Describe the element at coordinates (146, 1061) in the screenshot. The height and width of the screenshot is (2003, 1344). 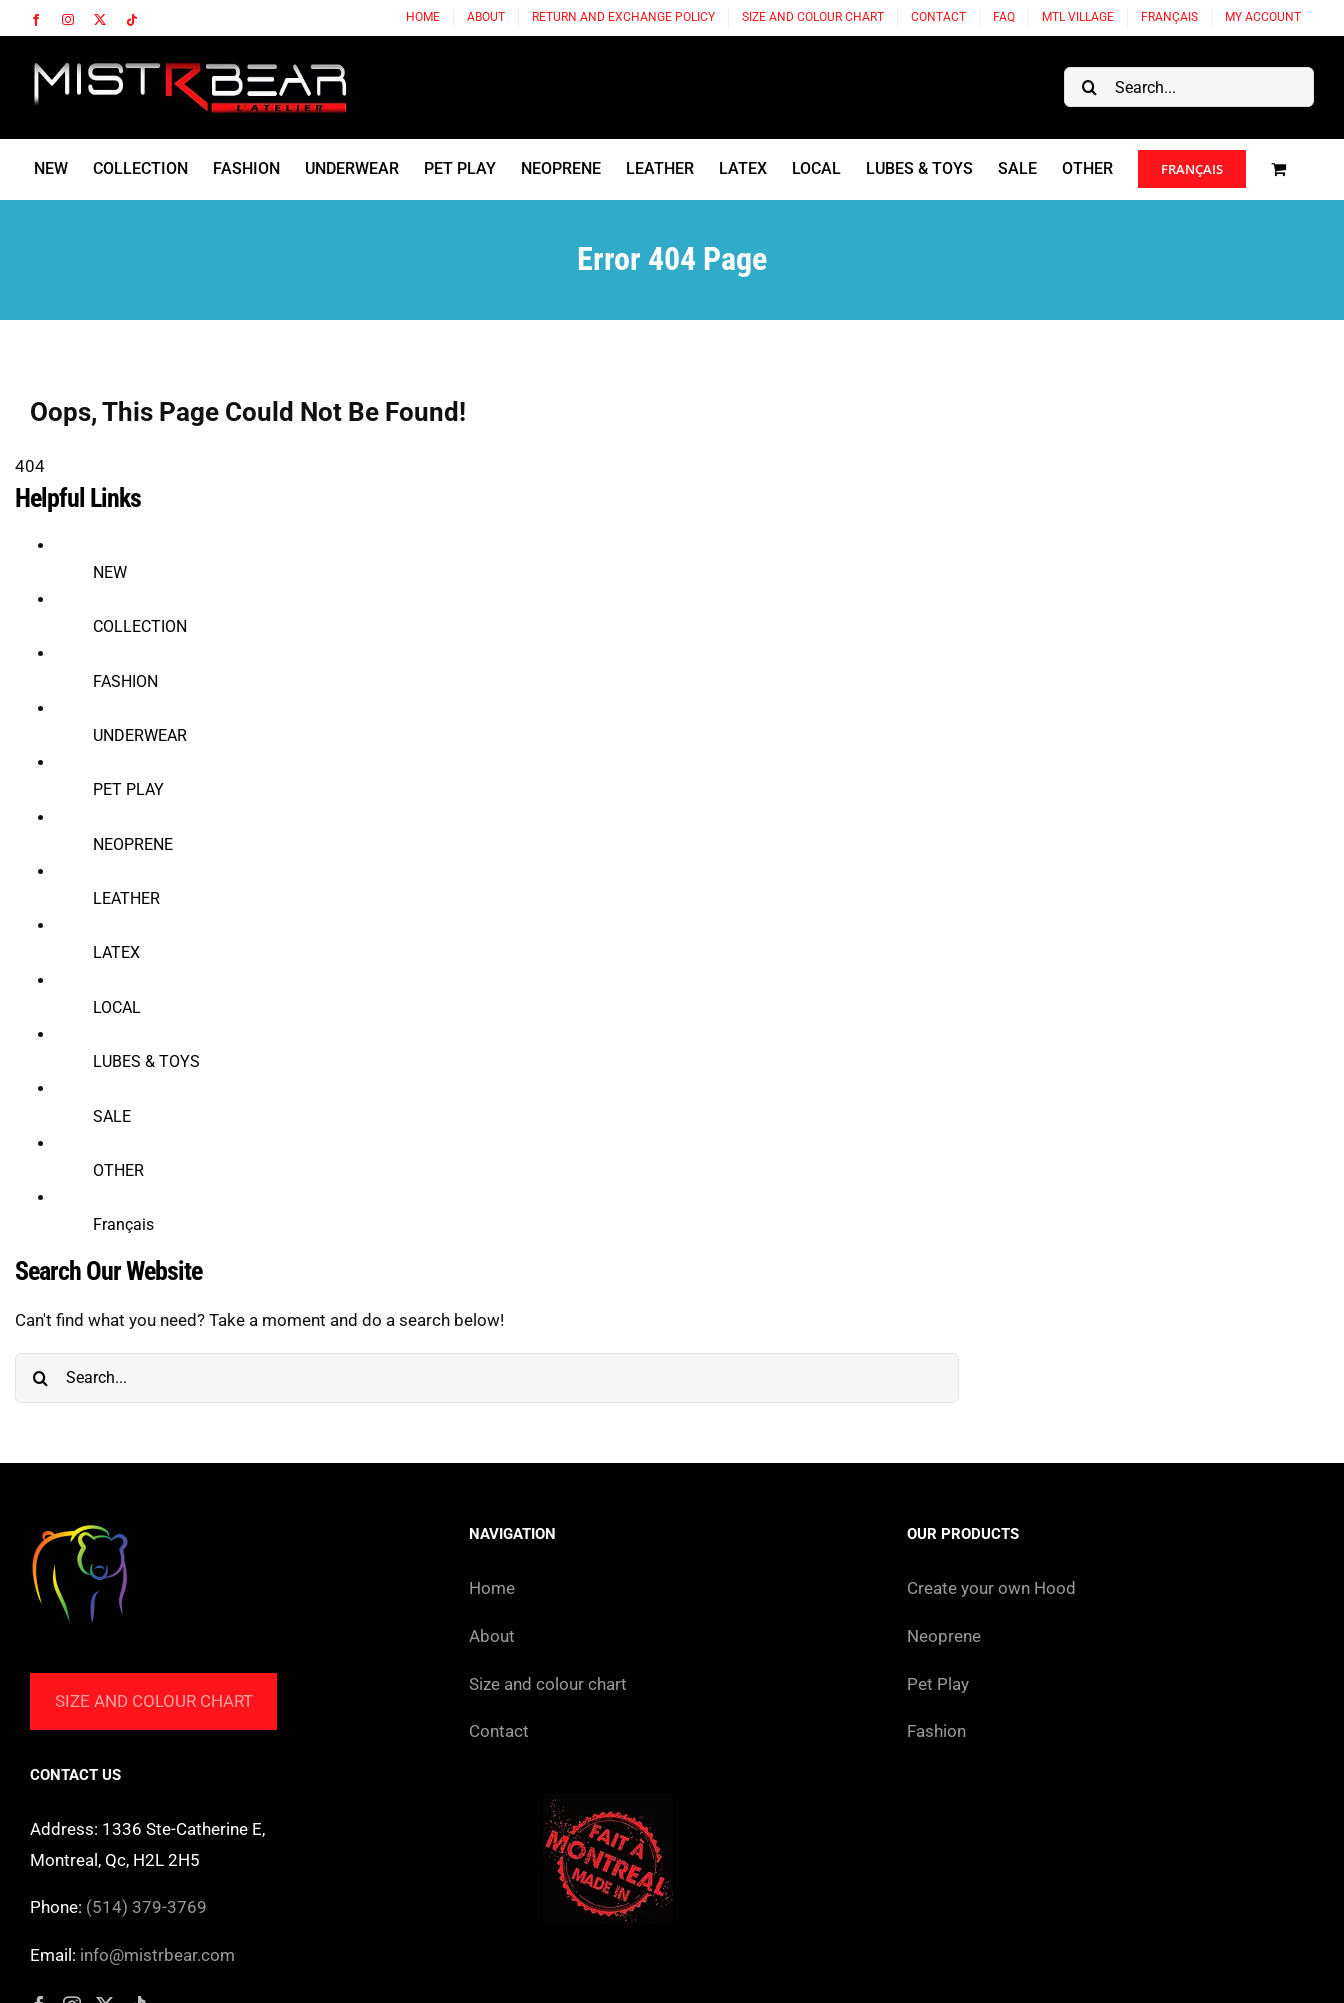
I see `LUBES & TOYS` at that location.